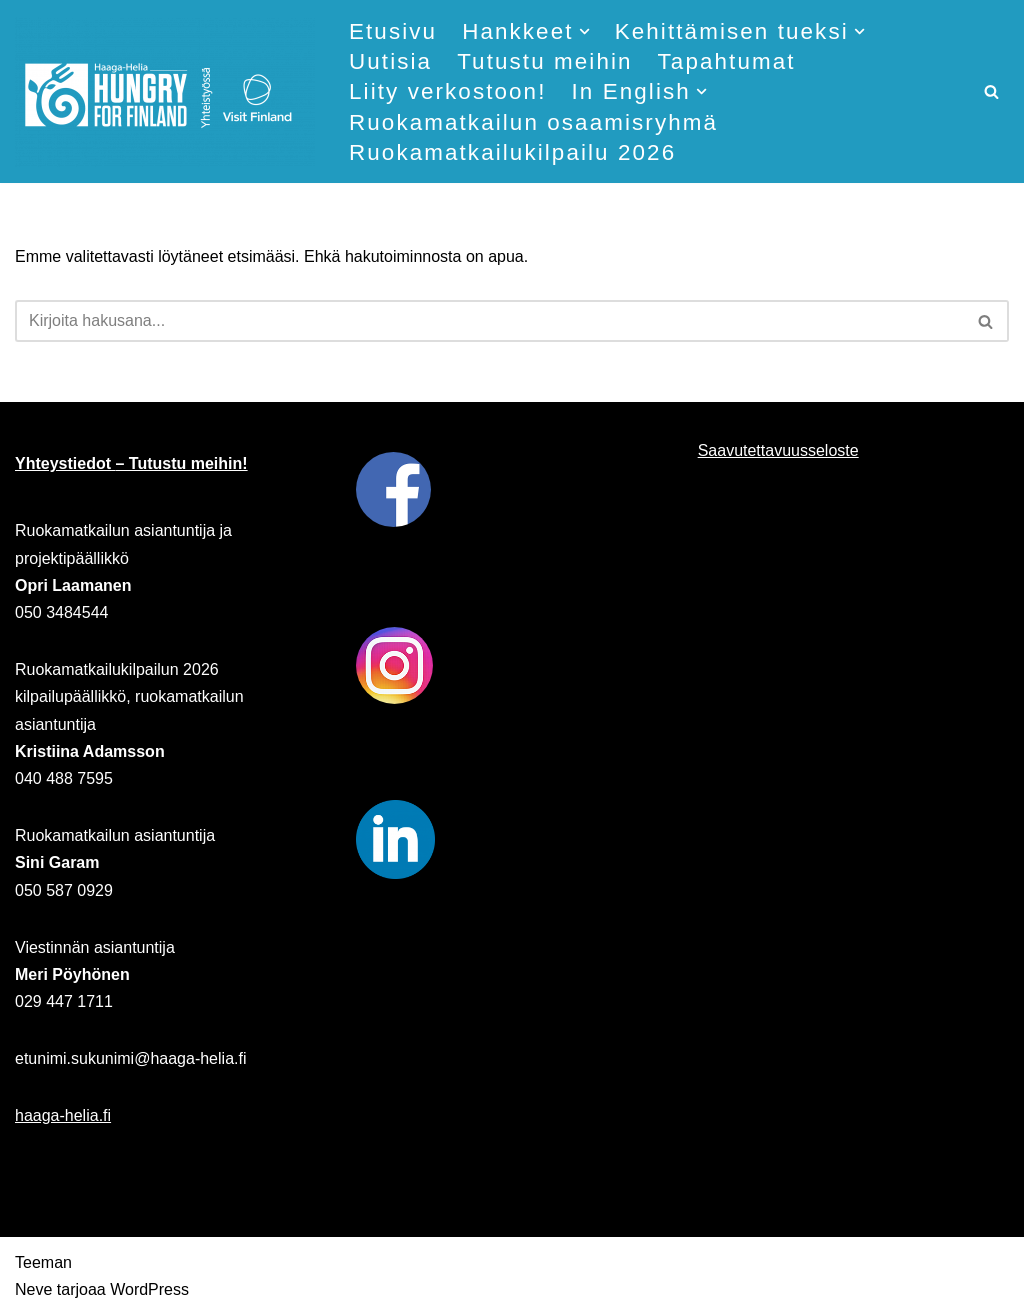 The width and height of the screenshot is (1024, 1315). Describe the element at coordinates (778, 450) in the screenshot. I see `Saavutettavuusseloste` at that location.